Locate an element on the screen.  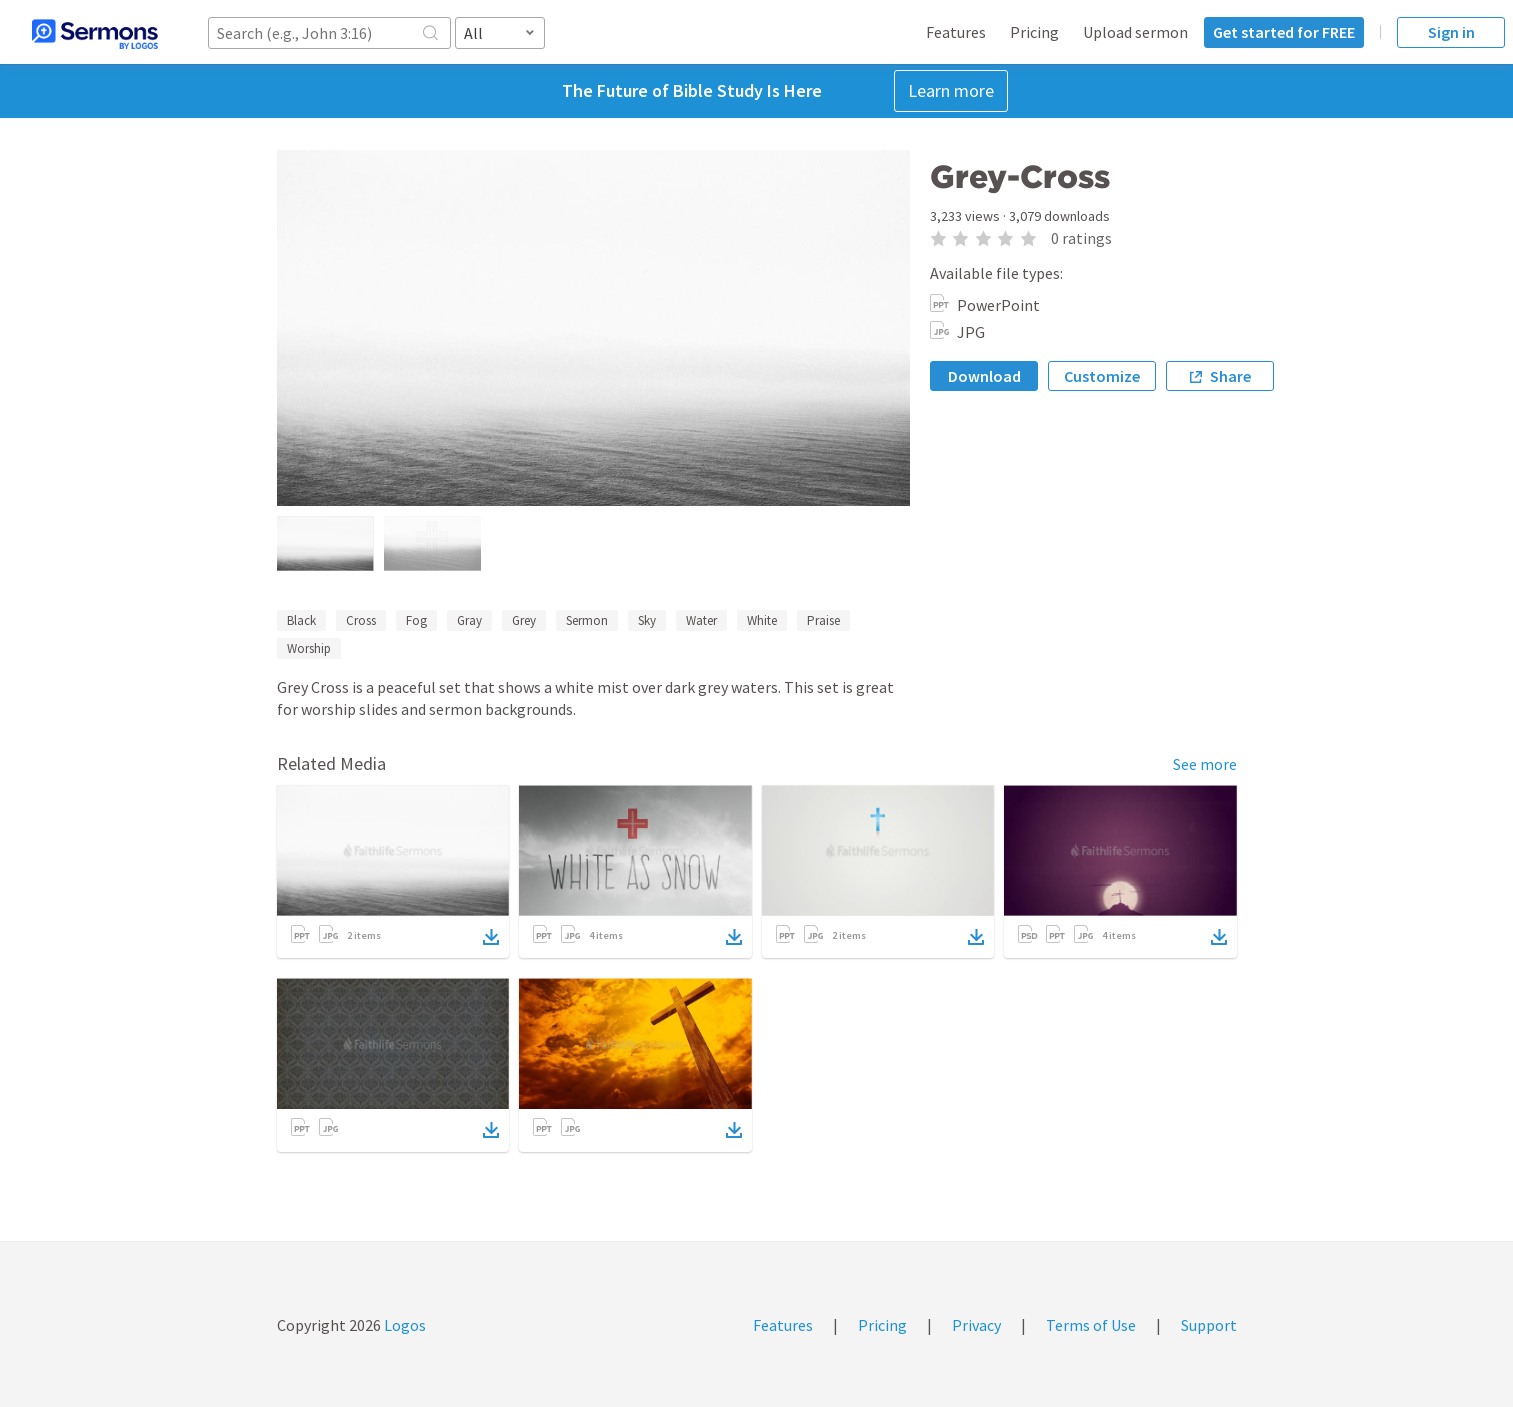
Logos is located at coordinates (403, 1325).